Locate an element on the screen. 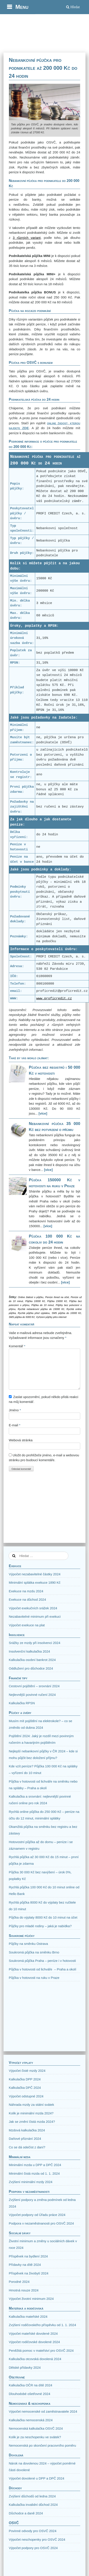 The width and height of the screenshot is (89, 2576). Kalkulačka mateřské 2024 is located at coordinates (28, 2319).